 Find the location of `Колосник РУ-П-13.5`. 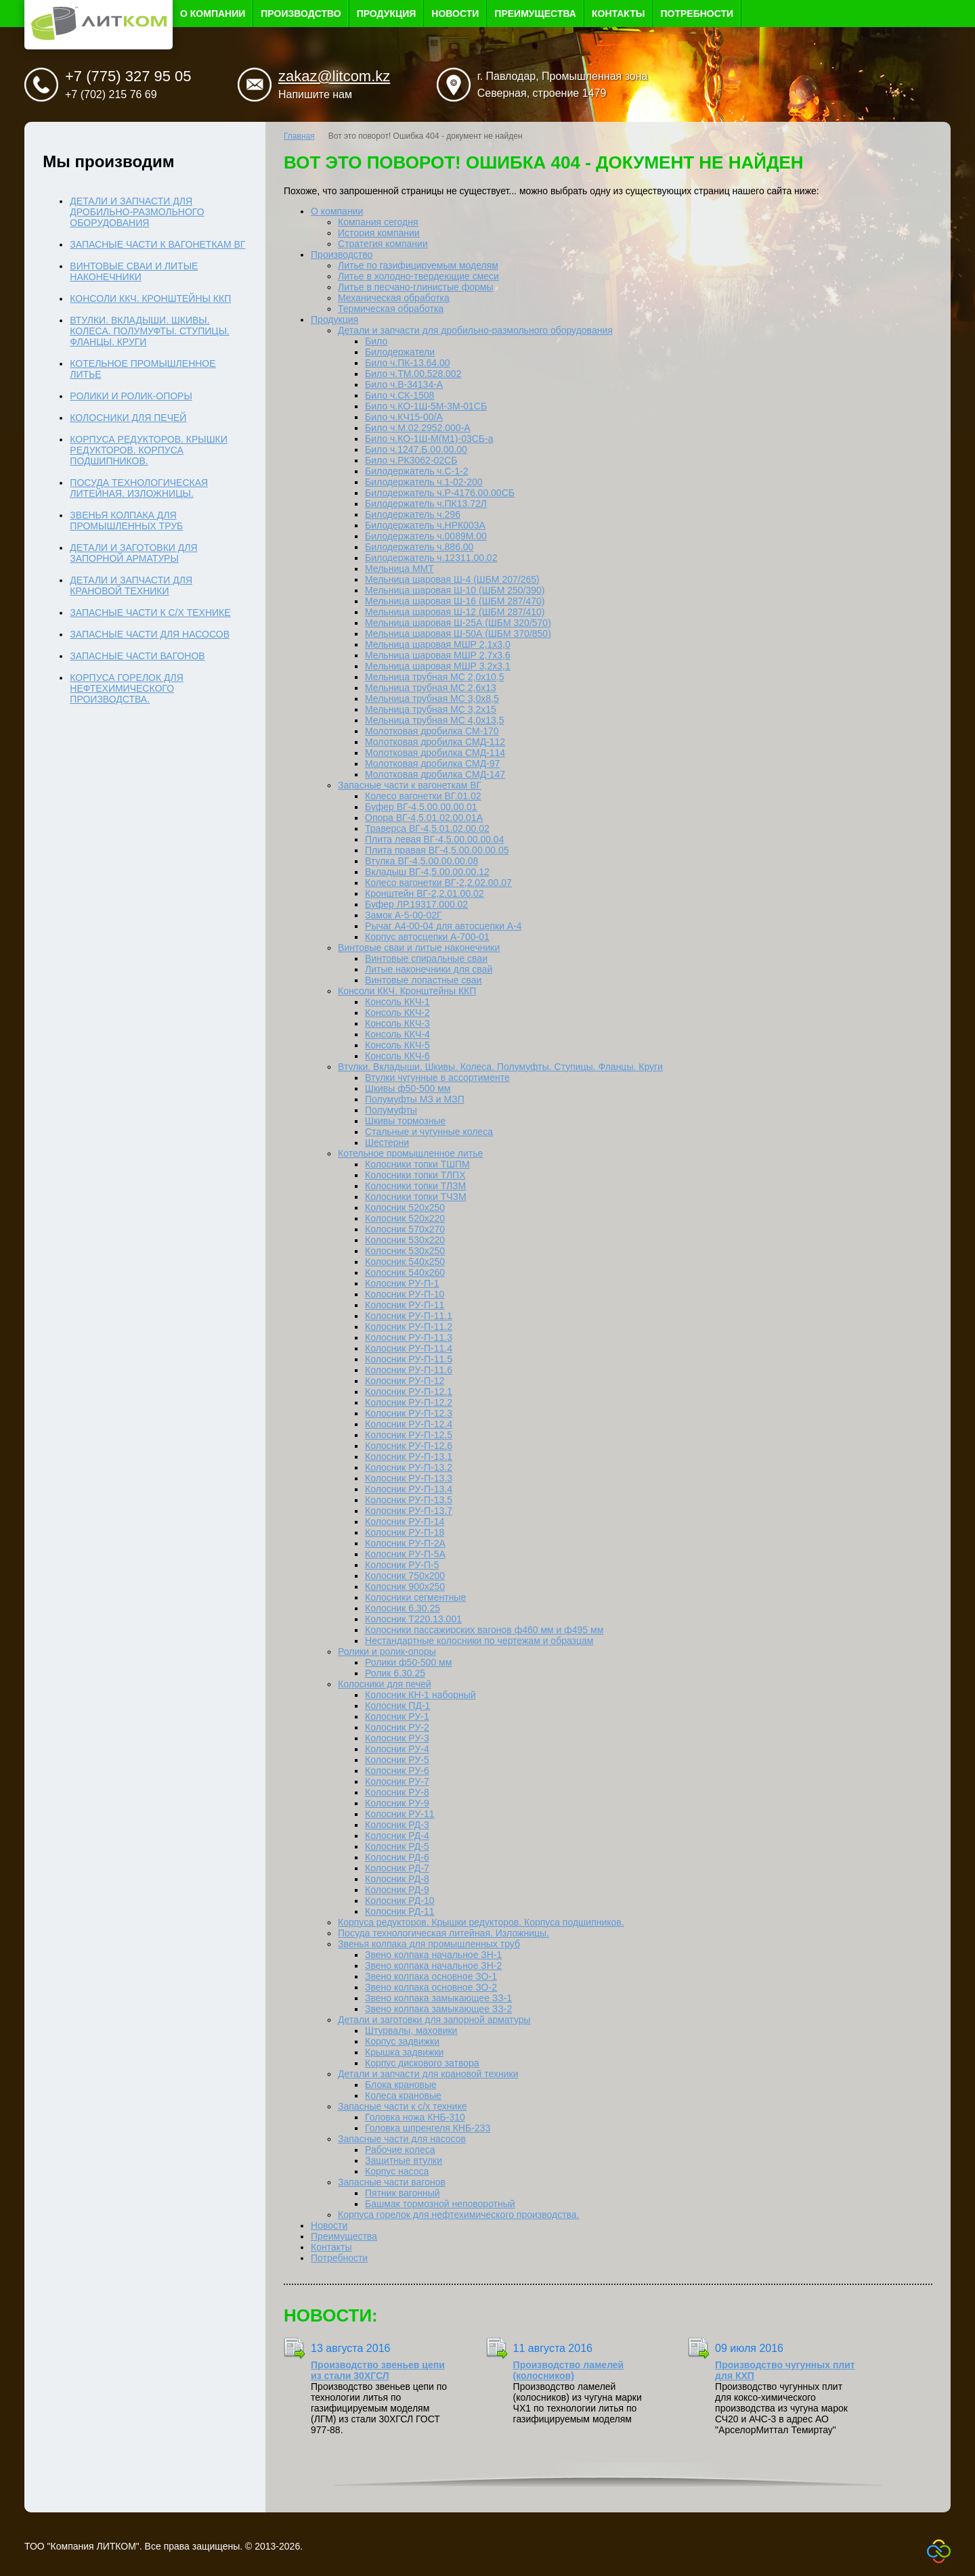

Колосник РУ-П-13.5 is located at coordinates (408, 1499).